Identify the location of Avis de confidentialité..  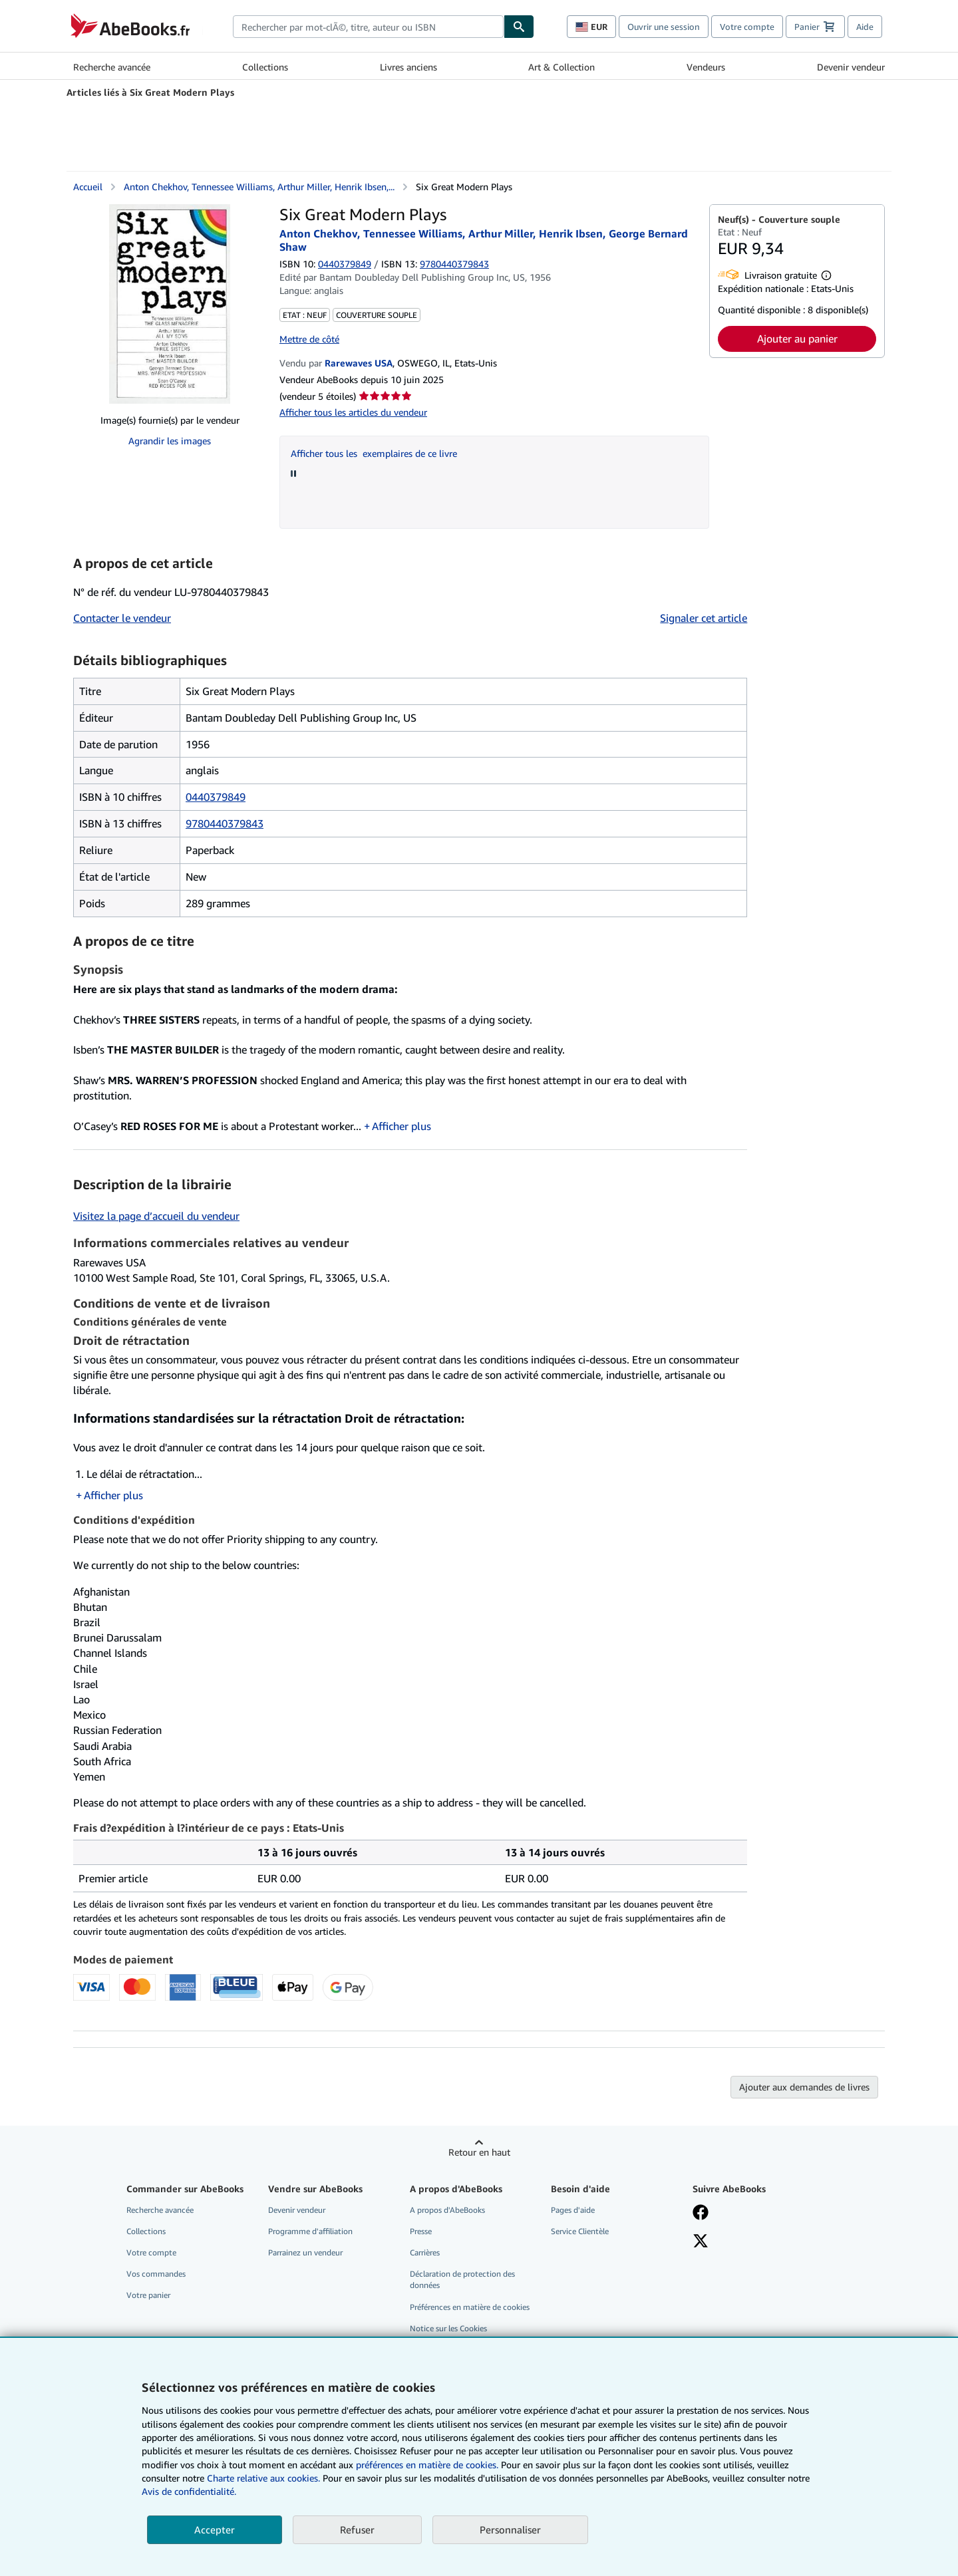
(189, 2491).